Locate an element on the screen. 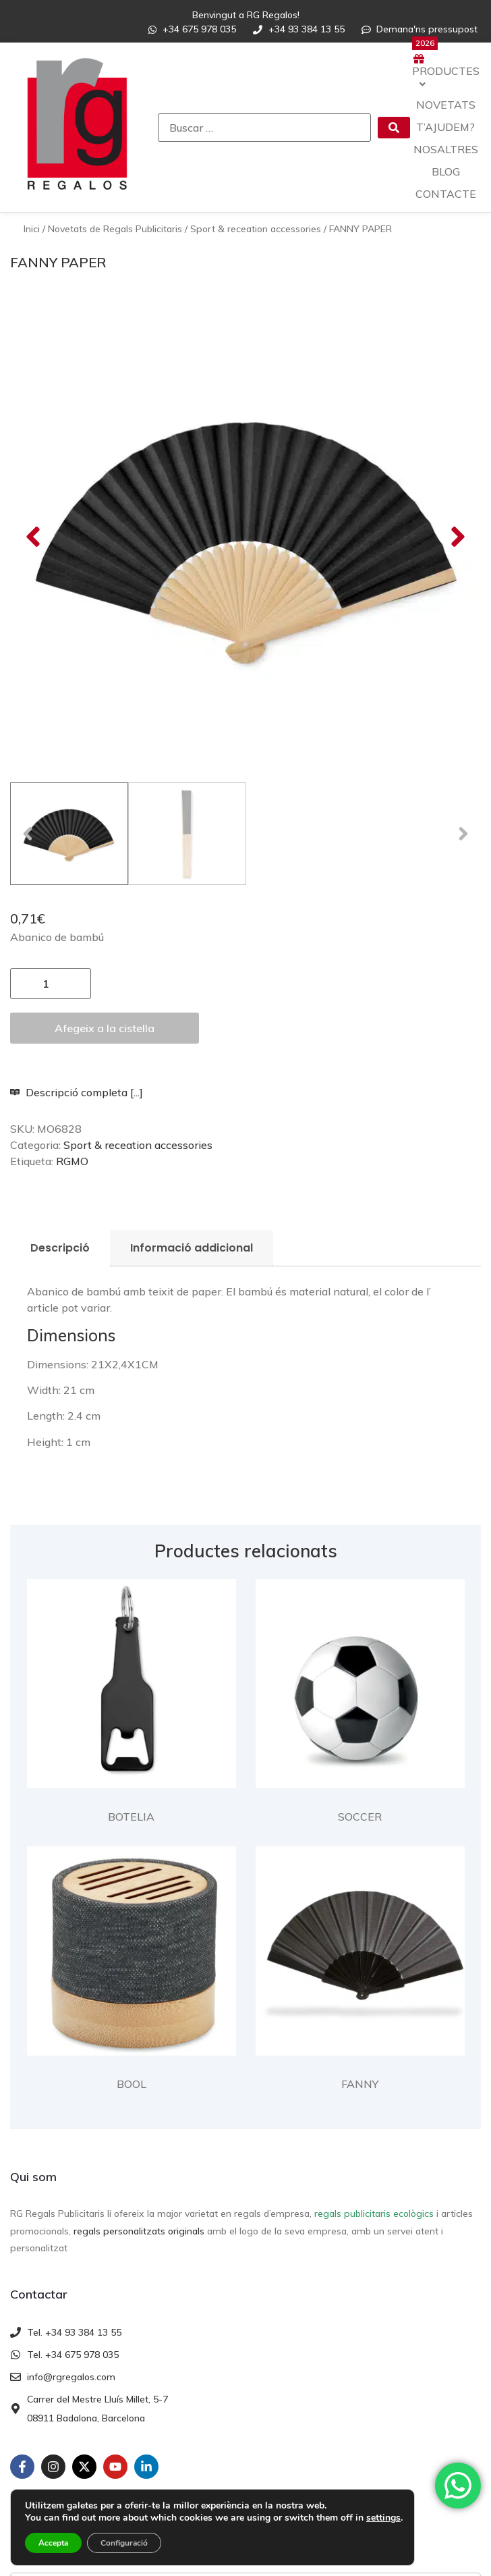 The image size is (491, 2576). Descripció [tab] is located at coordinates (60, 1067).